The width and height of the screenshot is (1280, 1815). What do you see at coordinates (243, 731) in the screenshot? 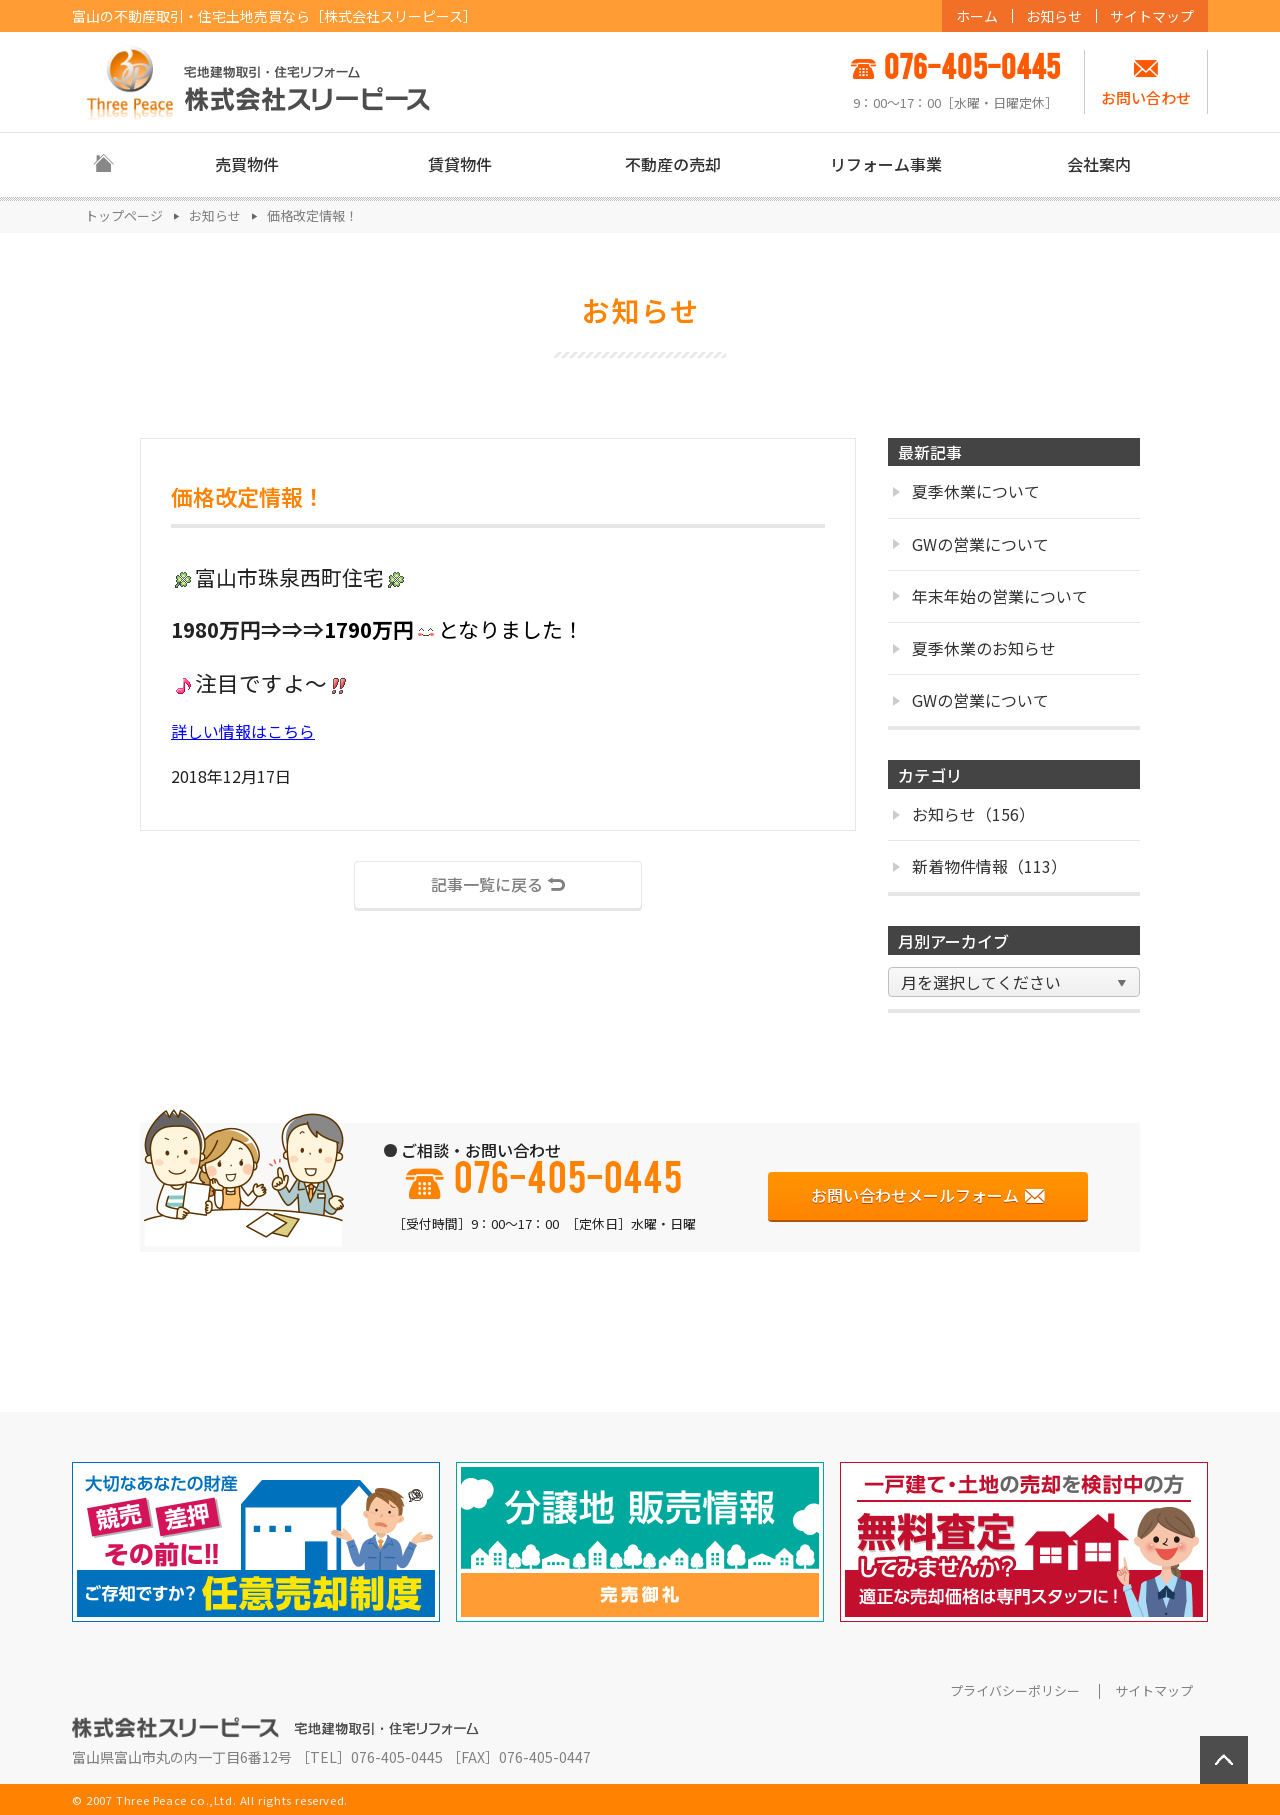
I see `詳しい情報はこちら` at bounding box center [243, 731].